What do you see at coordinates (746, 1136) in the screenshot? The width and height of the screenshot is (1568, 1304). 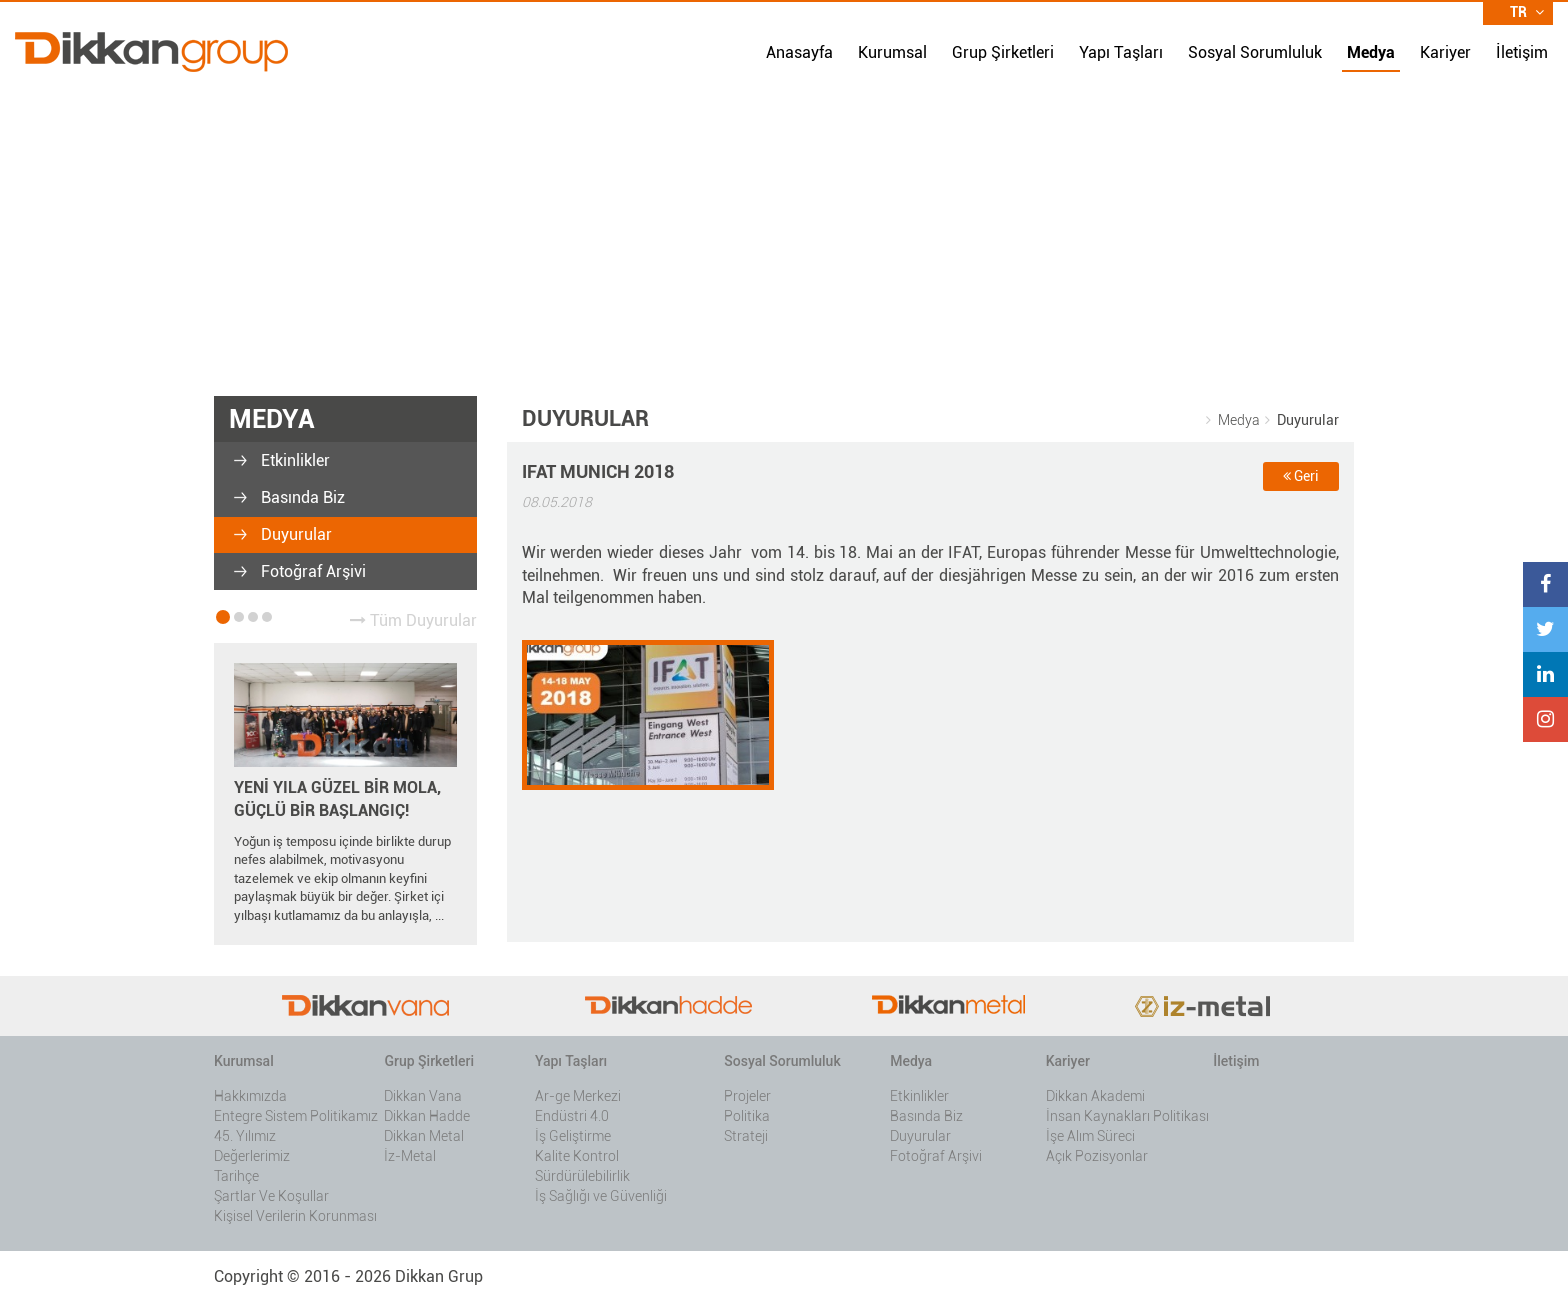 I see `Strateji` at bounding box center [746, 1136].